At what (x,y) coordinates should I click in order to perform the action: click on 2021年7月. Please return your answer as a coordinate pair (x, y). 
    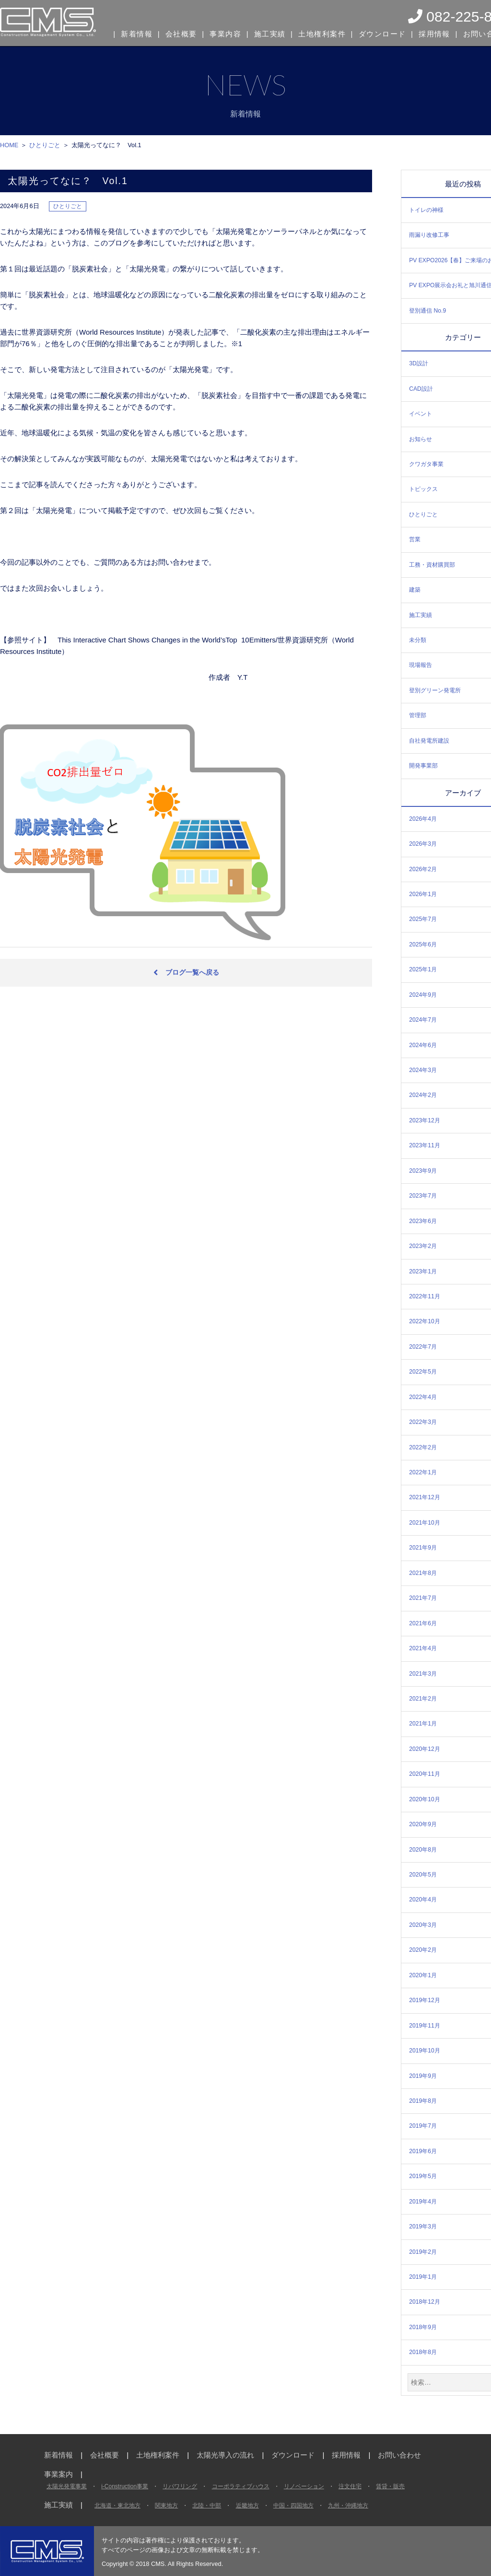
    Looking at the image, I should click on (423, 1598).